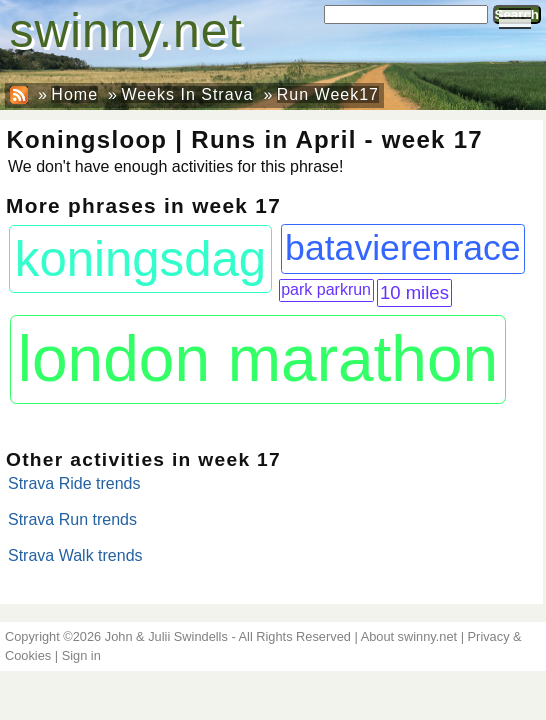 The width and height of the screenshot is (546, 720). Describe the element at coordinates (81, 655) in the screenshot. I see `Sign in` at that location.